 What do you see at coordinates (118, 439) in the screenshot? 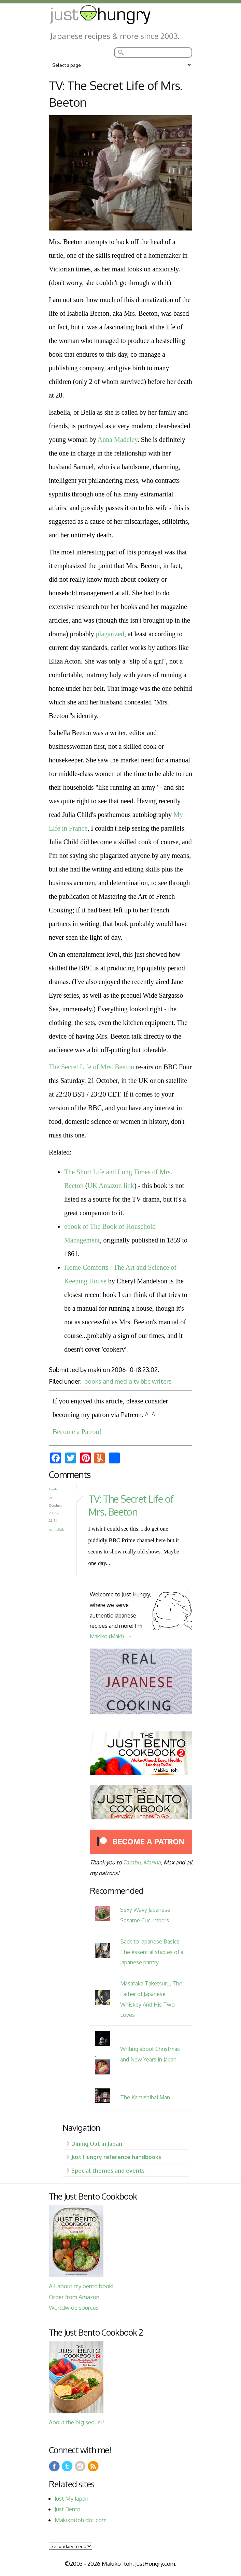
I see `Anna Madeley` at bounding box center [118, 439].